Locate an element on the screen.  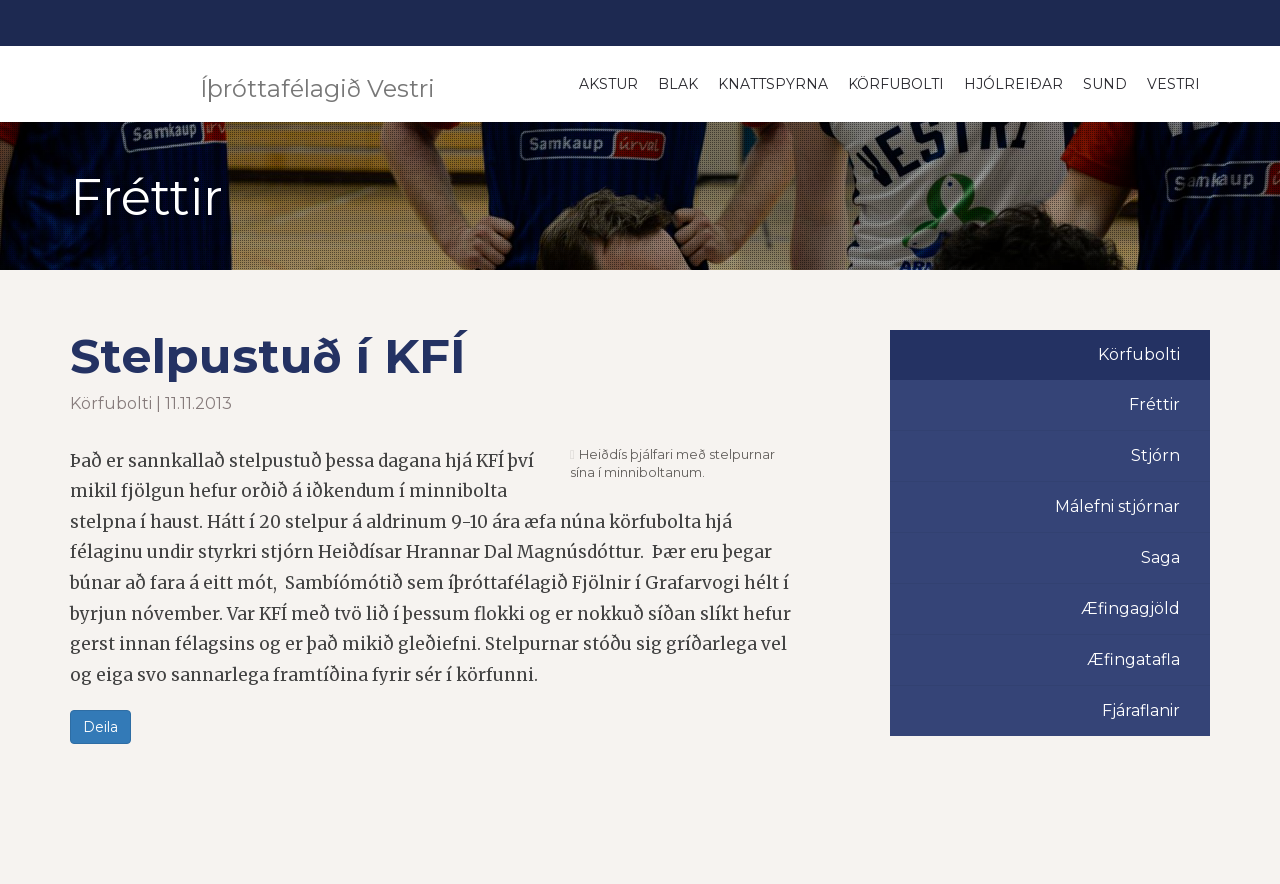
Körfubolti is located at coordinates (896, 84).